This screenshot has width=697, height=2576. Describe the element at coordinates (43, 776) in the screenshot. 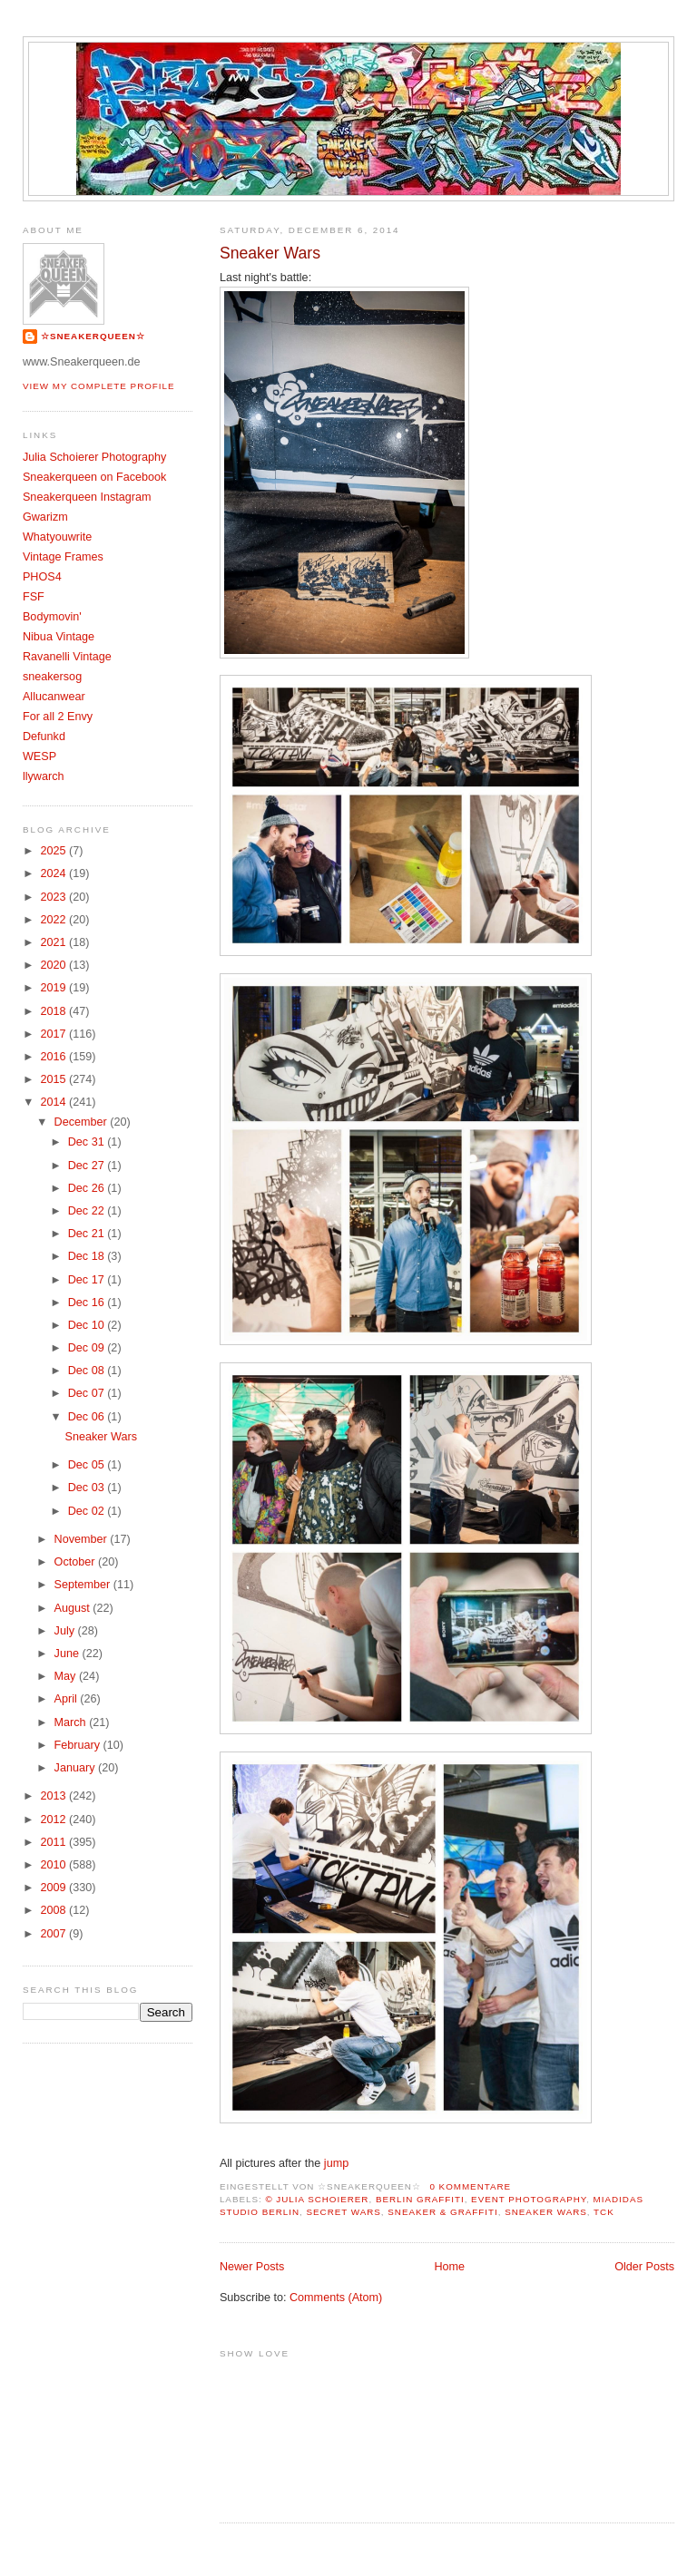

I see `llywarch` at that location.